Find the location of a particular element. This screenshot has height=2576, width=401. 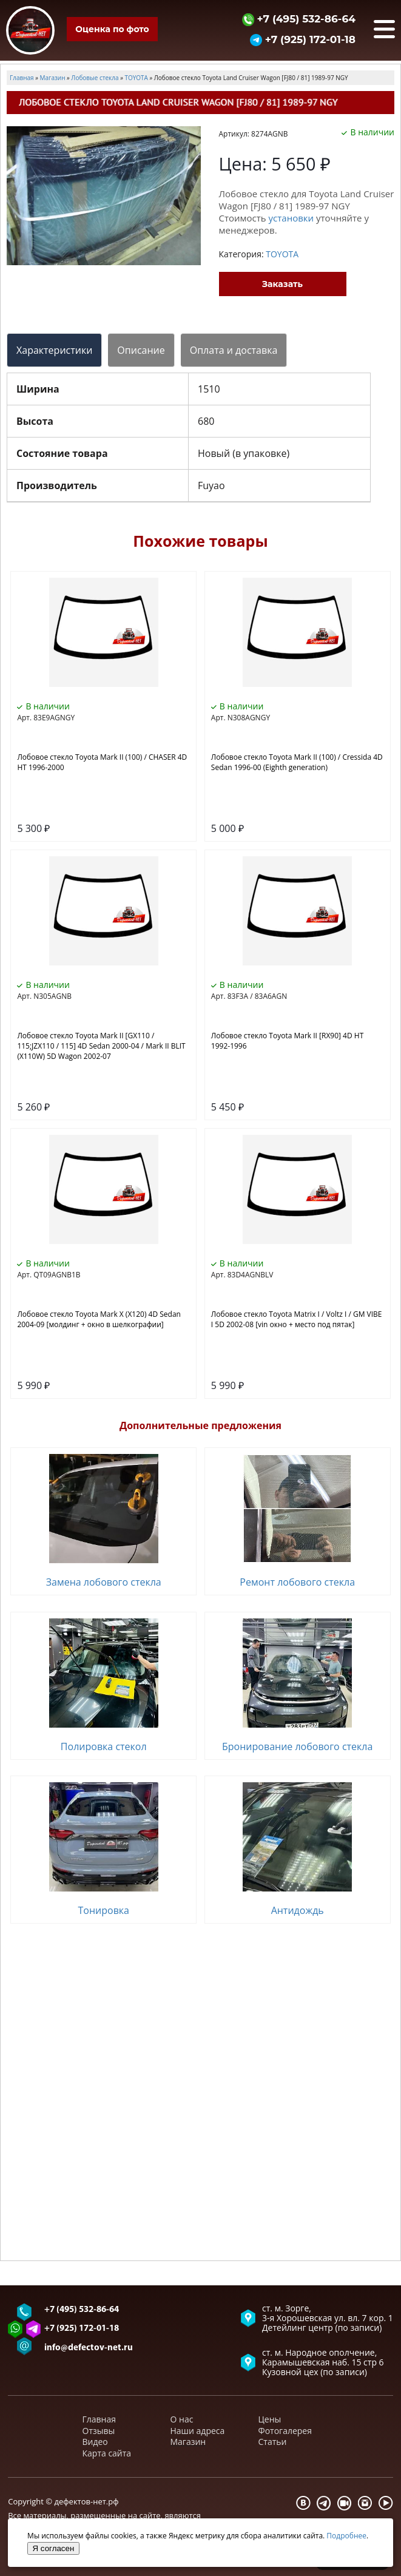

Описание is located at coordinates (140, 350).